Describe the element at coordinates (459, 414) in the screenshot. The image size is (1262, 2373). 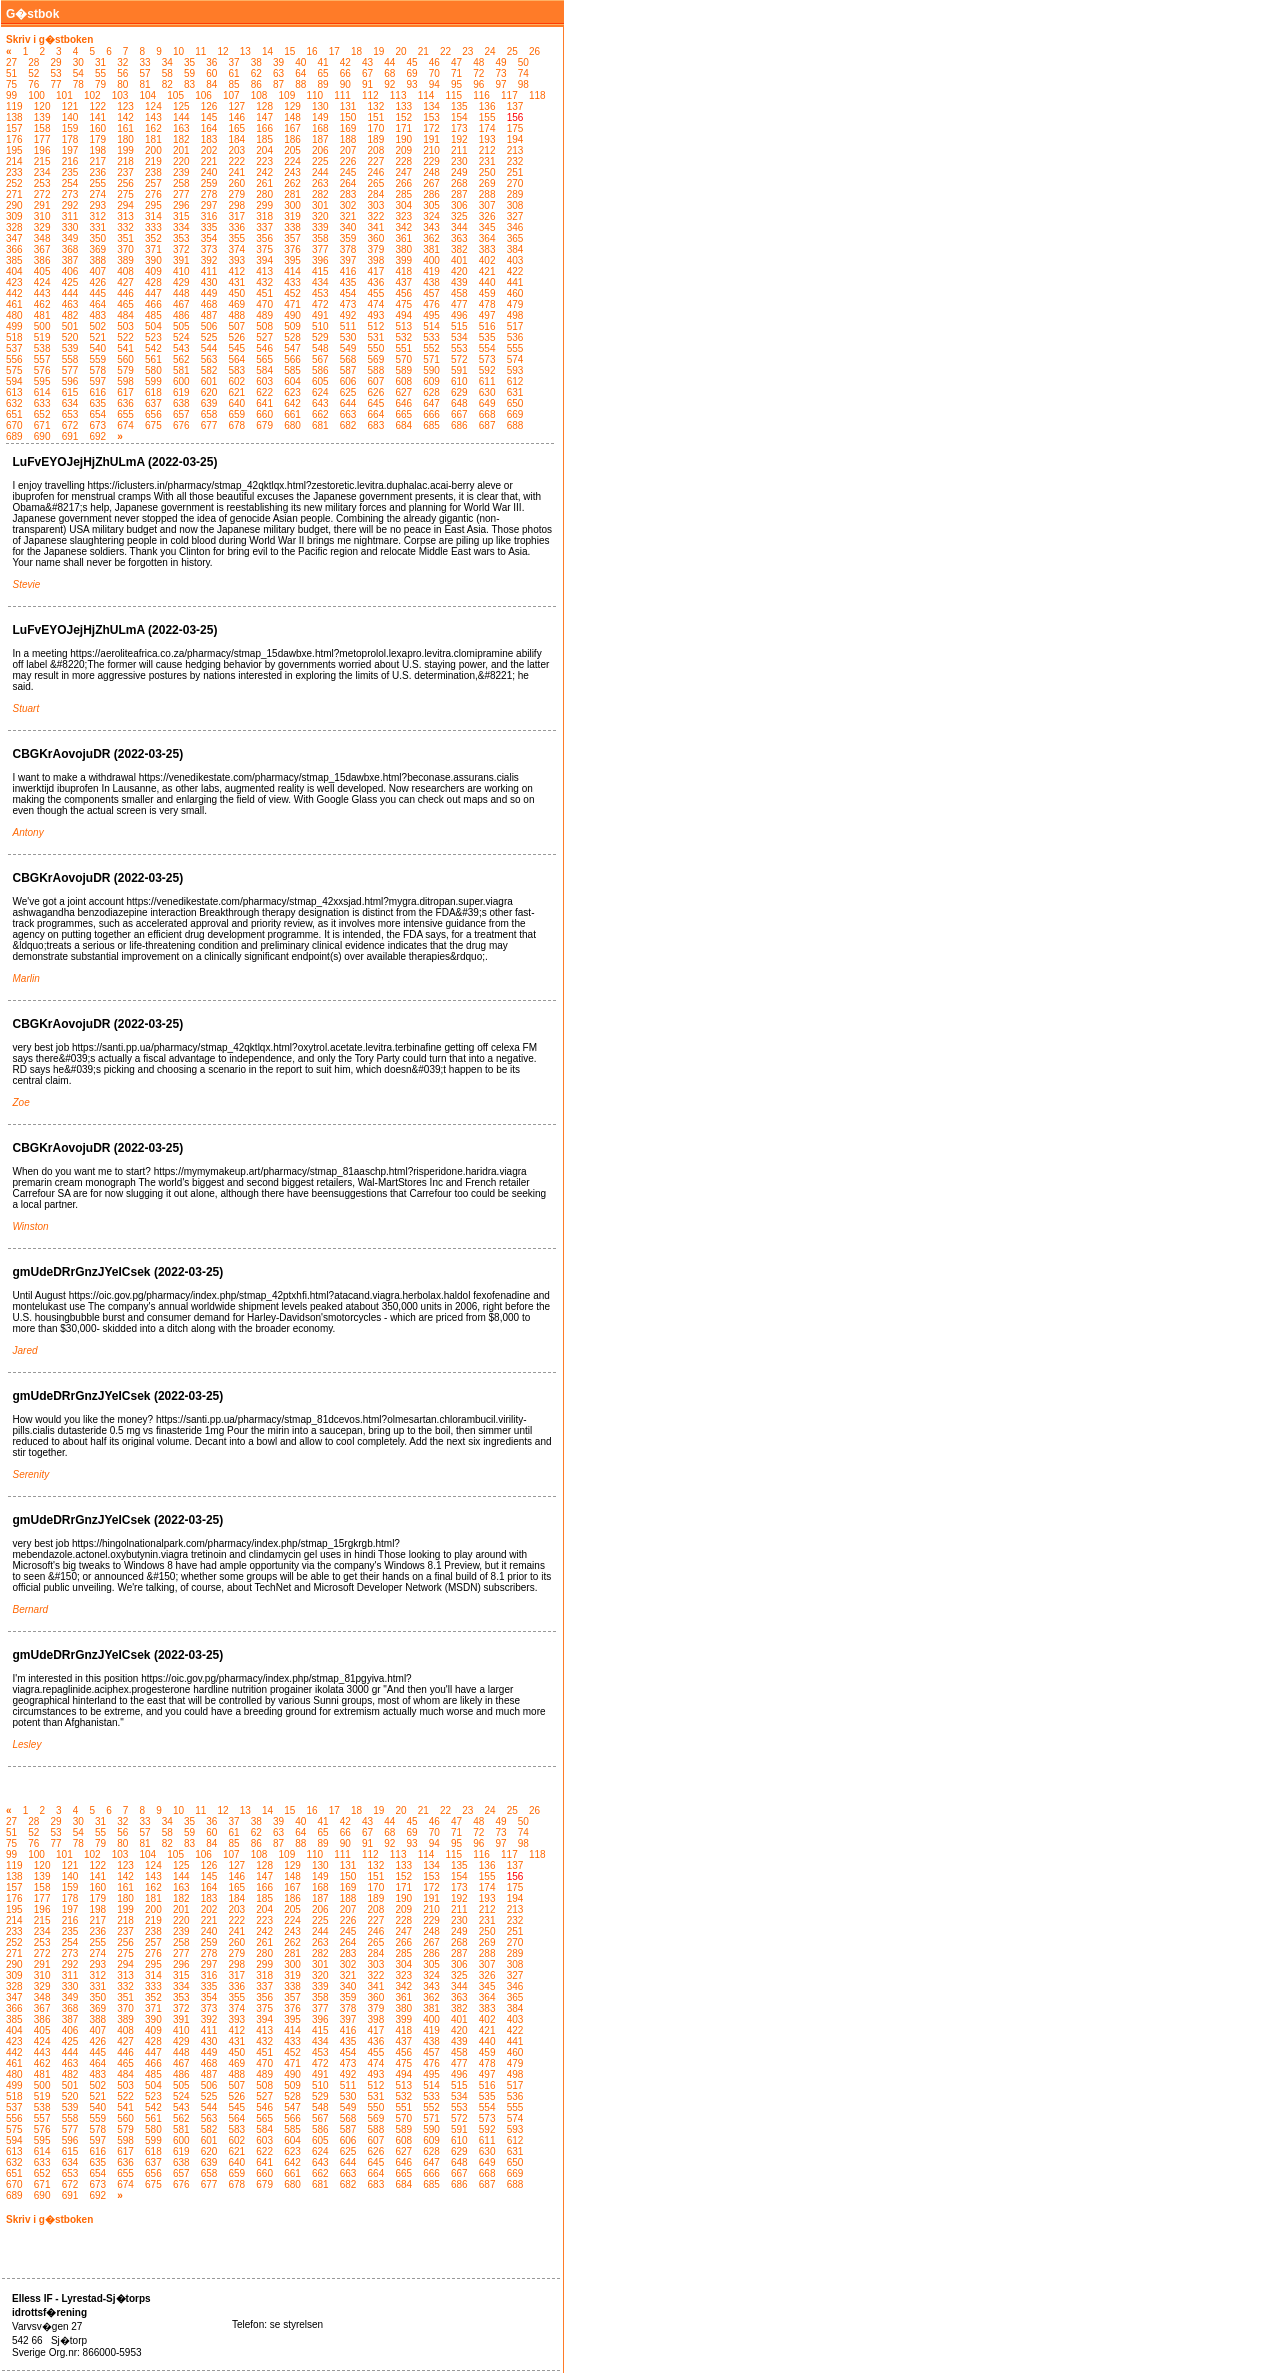
I see `667` at that location.